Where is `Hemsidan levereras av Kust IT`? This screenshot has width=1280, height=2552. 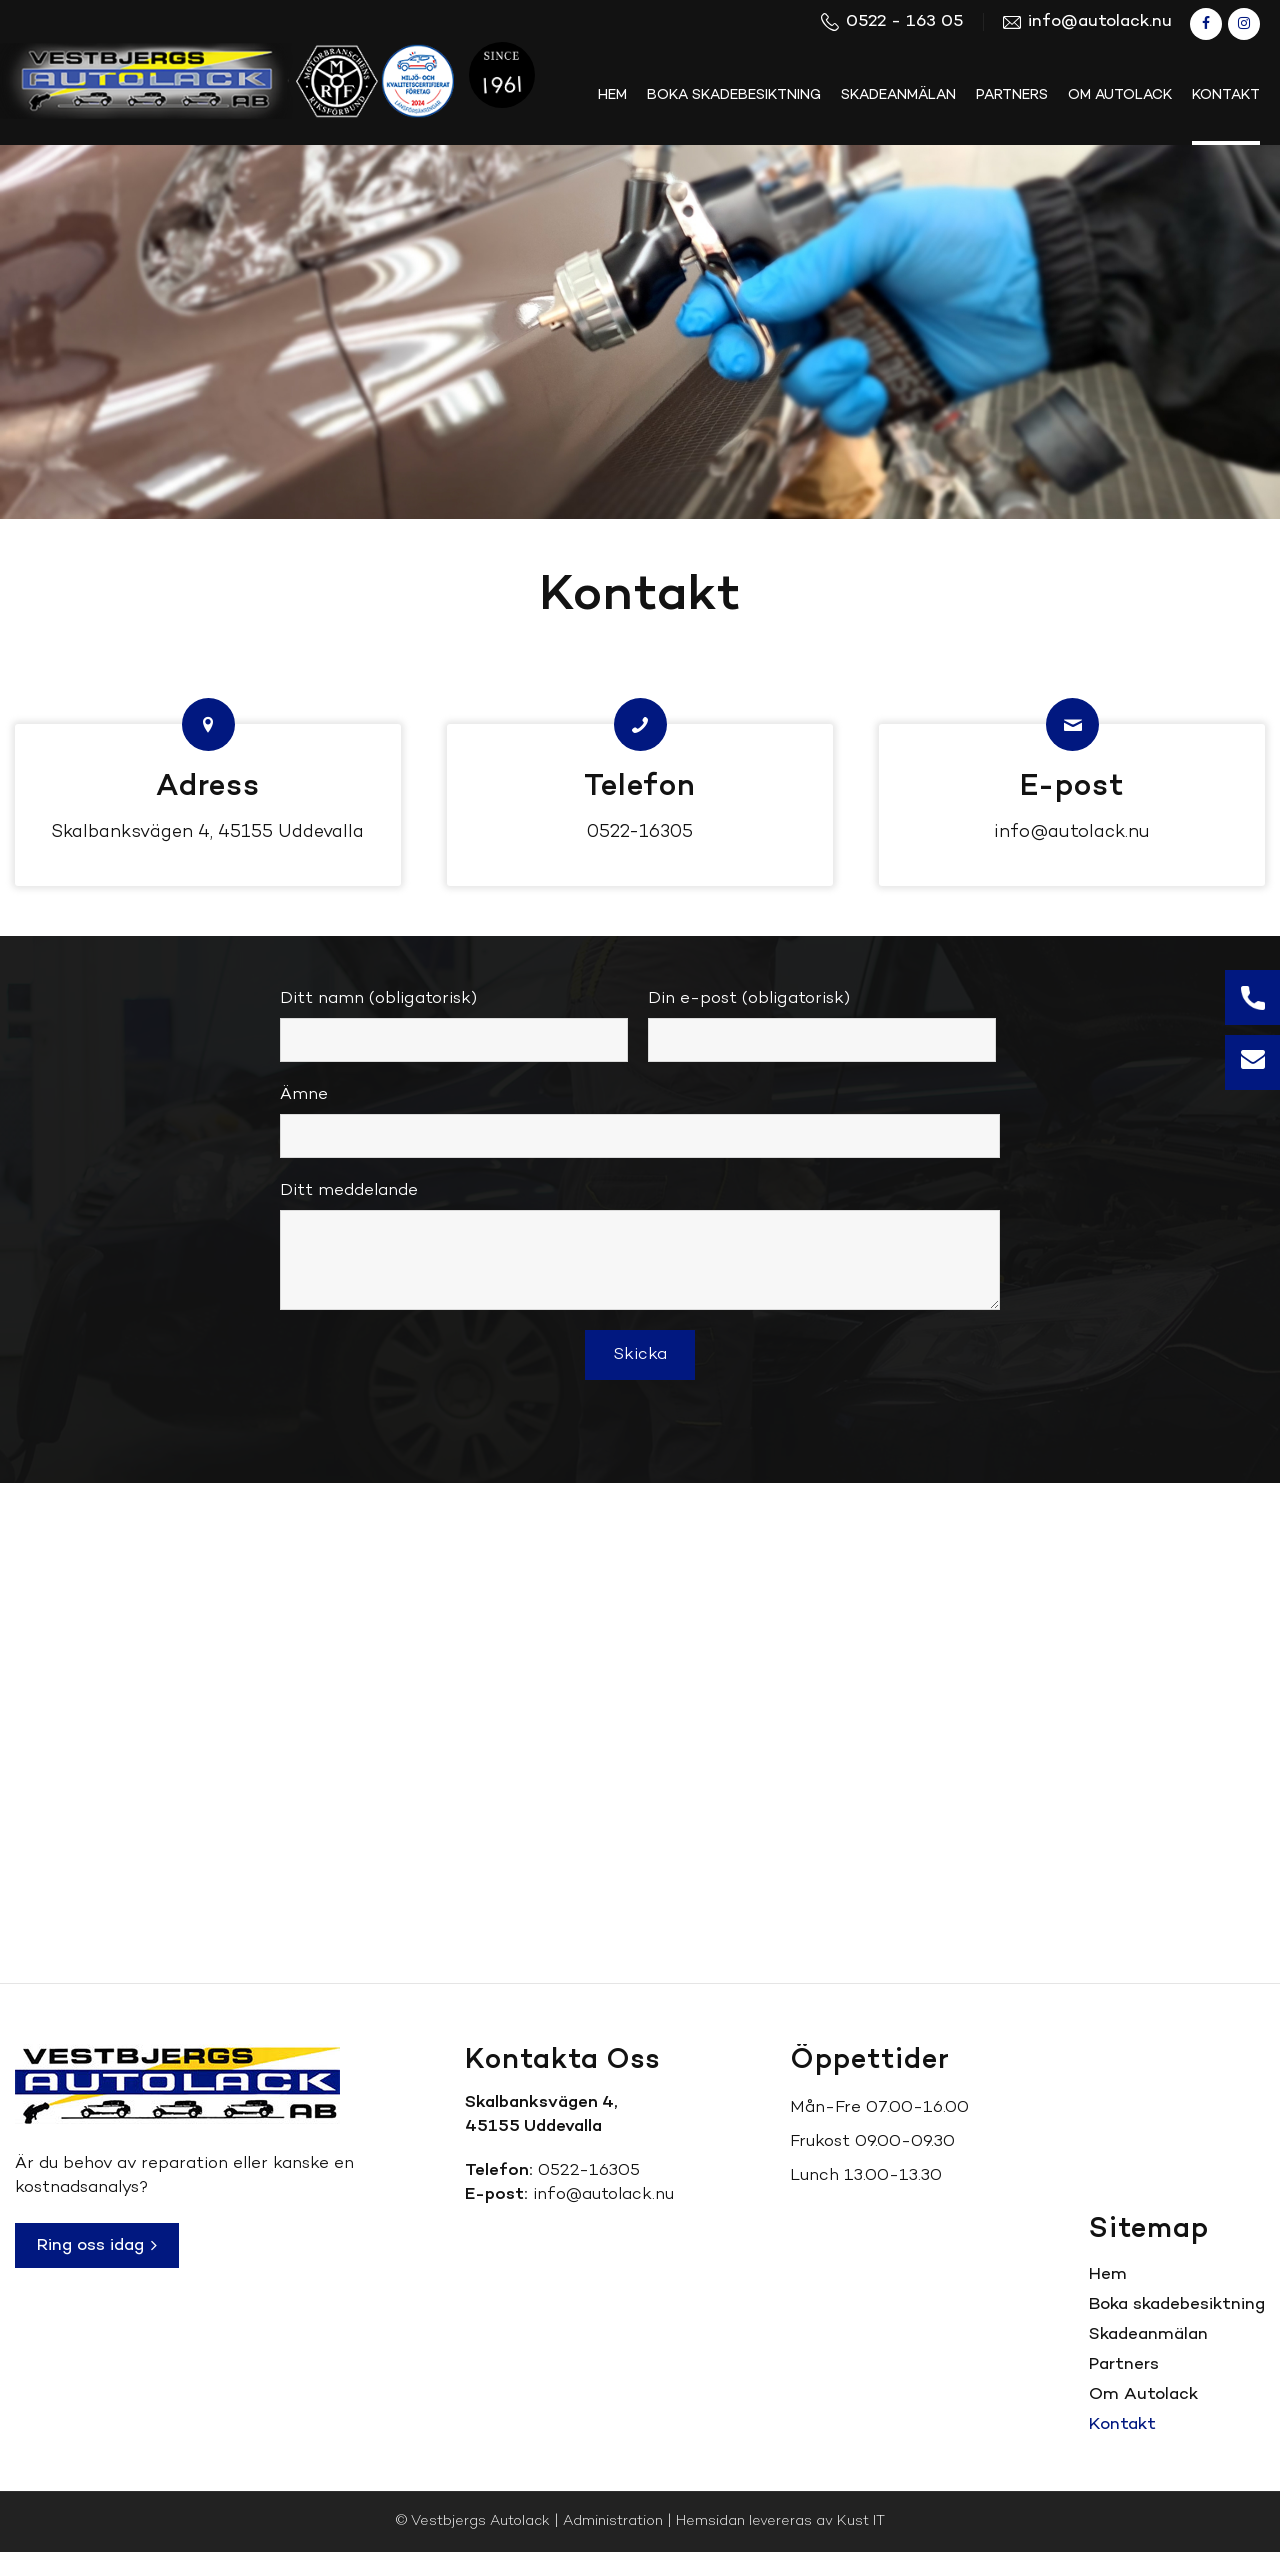 Hemsidan levereras av Kust IT is located at coordinates (780, 2521).